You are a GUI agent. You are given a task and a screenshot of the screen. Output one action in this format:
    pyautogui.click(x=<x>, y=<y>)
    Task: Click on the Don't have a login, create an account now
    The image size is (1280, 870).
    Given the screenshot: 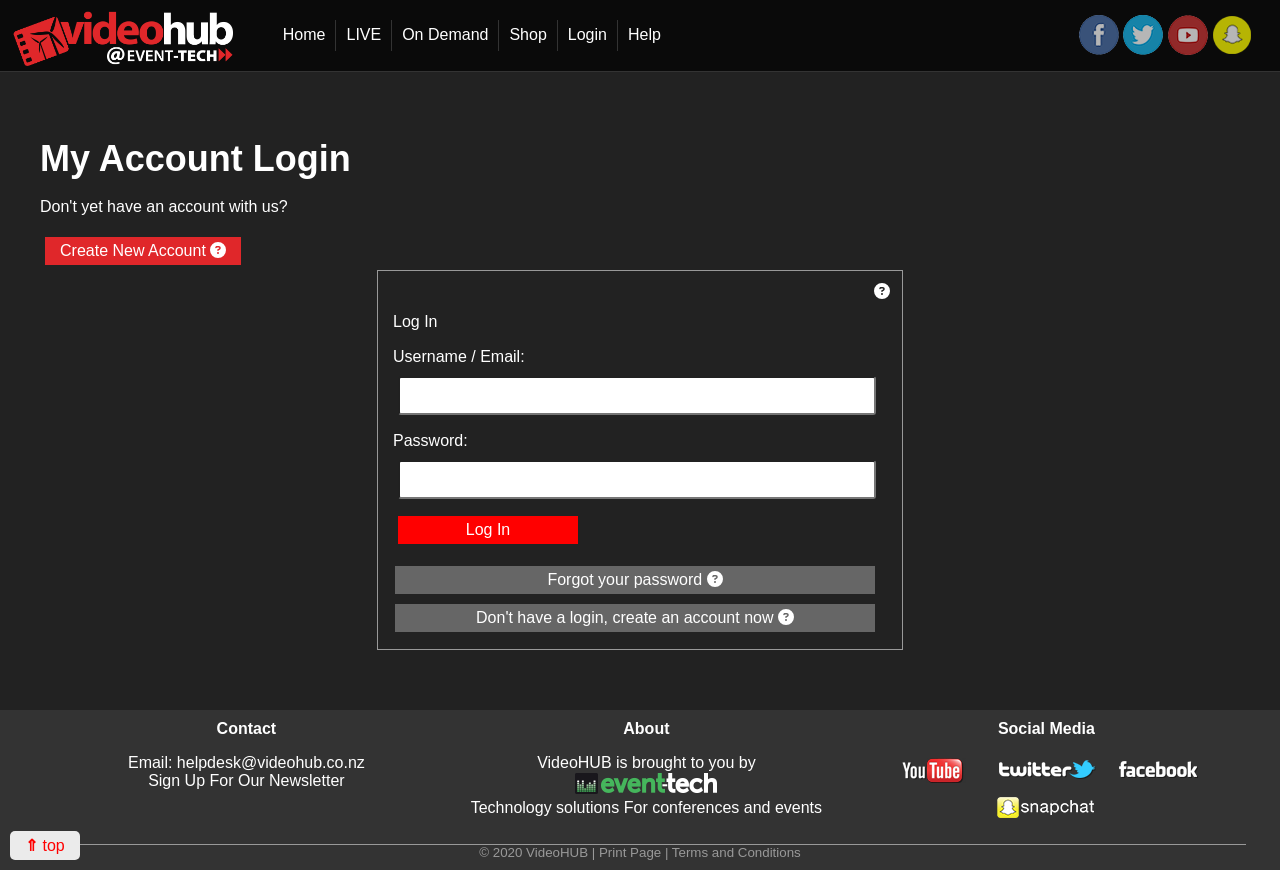 What is the action you would take?
    pyautogui.click(x=635, y=617)
    